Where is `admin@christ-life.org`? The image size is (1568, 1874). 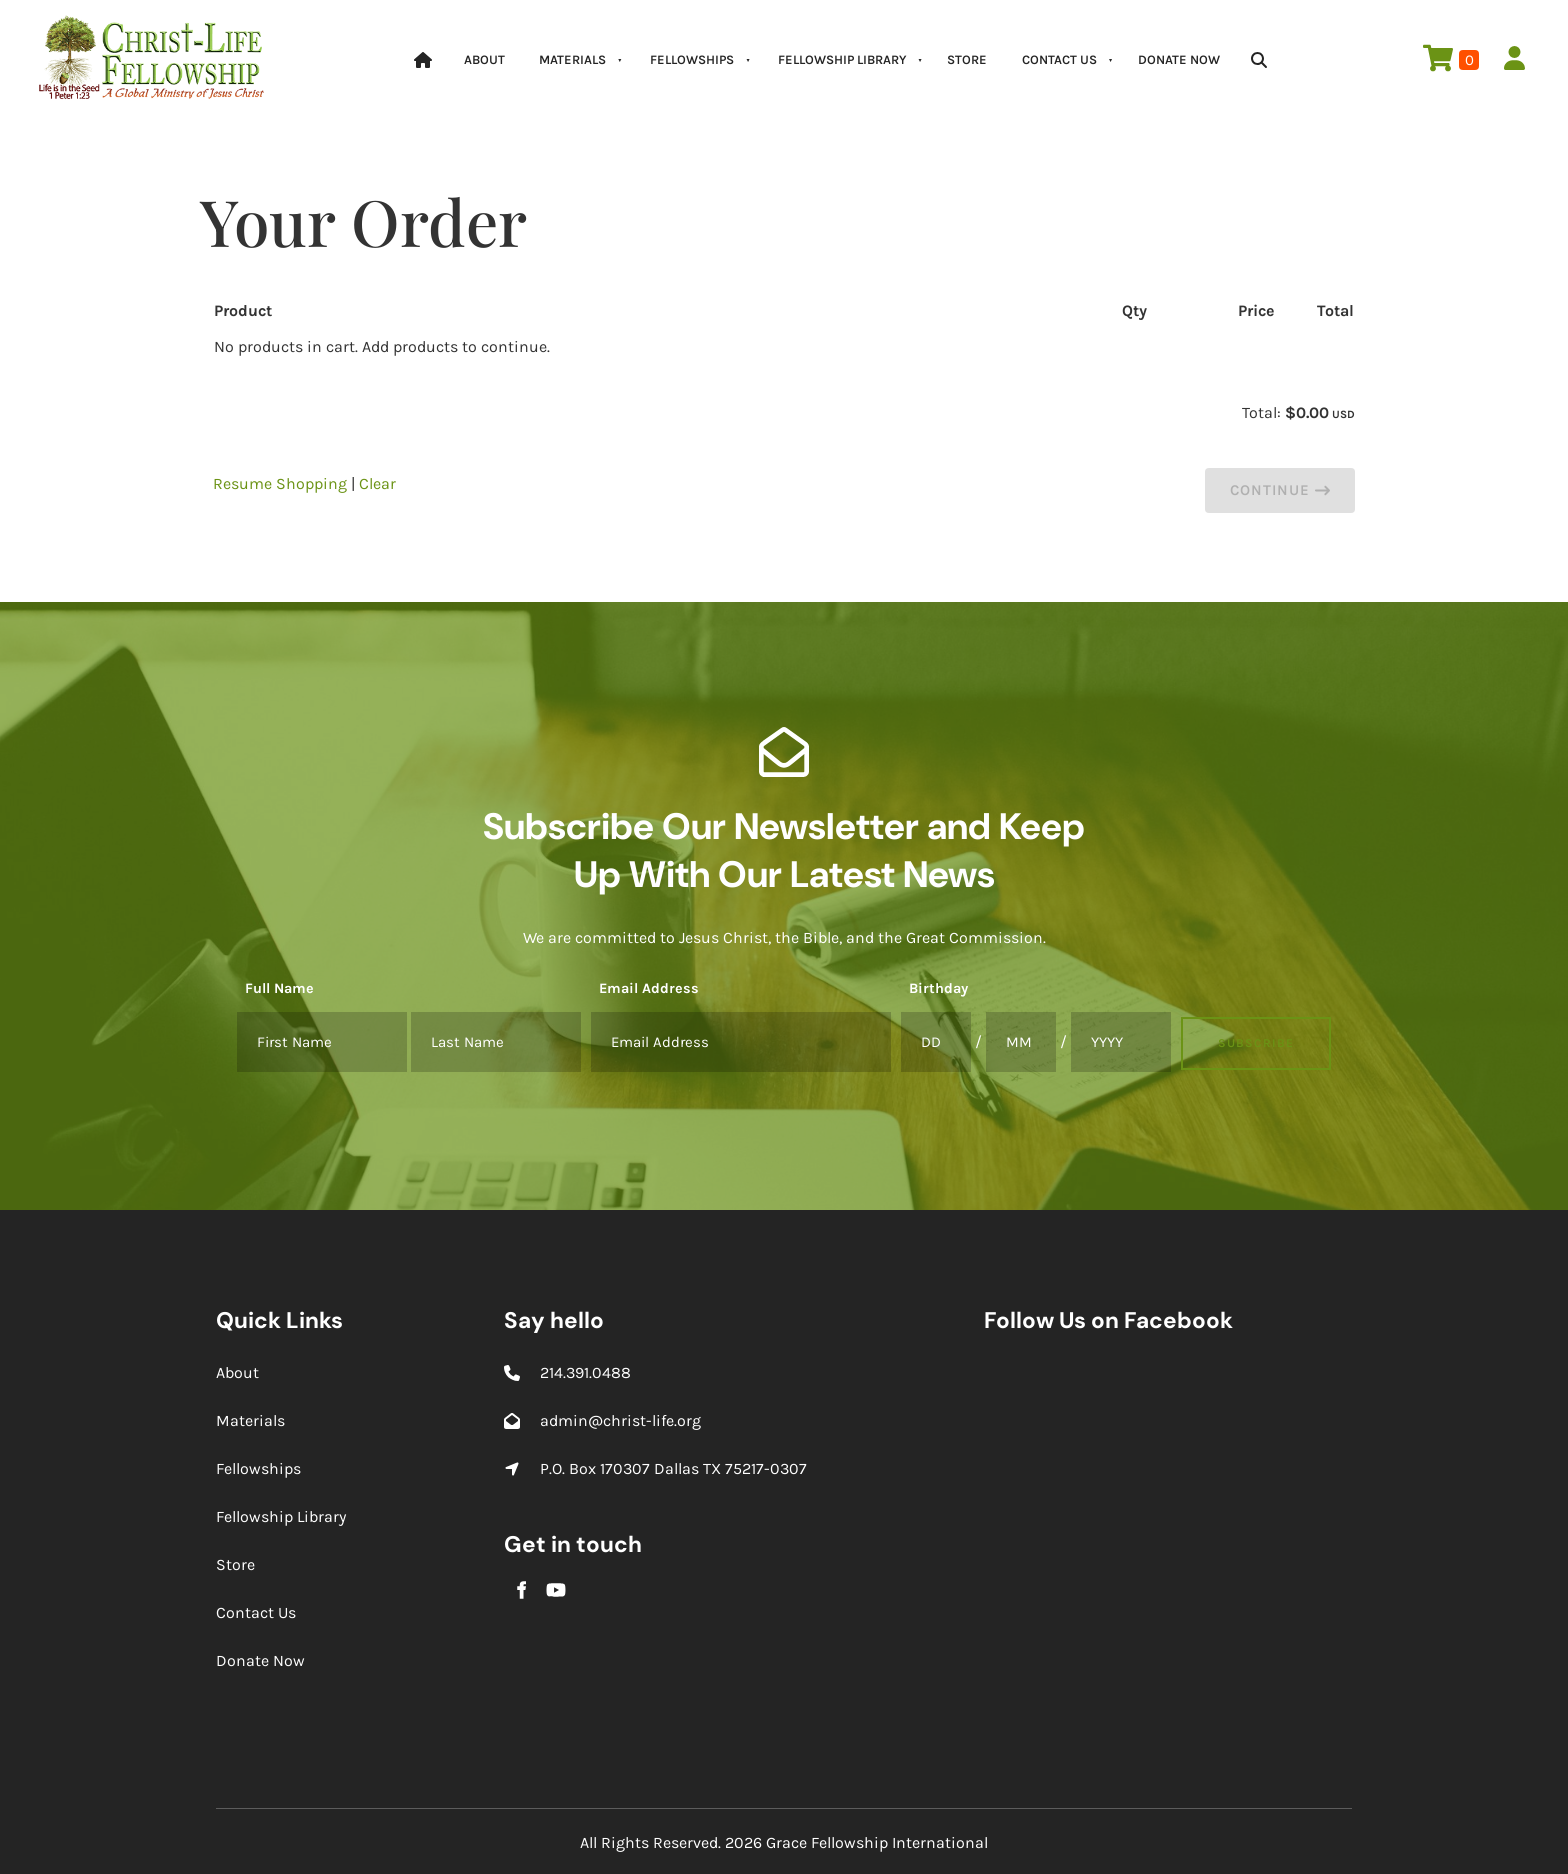
admin@christ-life.org is located at coordinates (620, 1420).